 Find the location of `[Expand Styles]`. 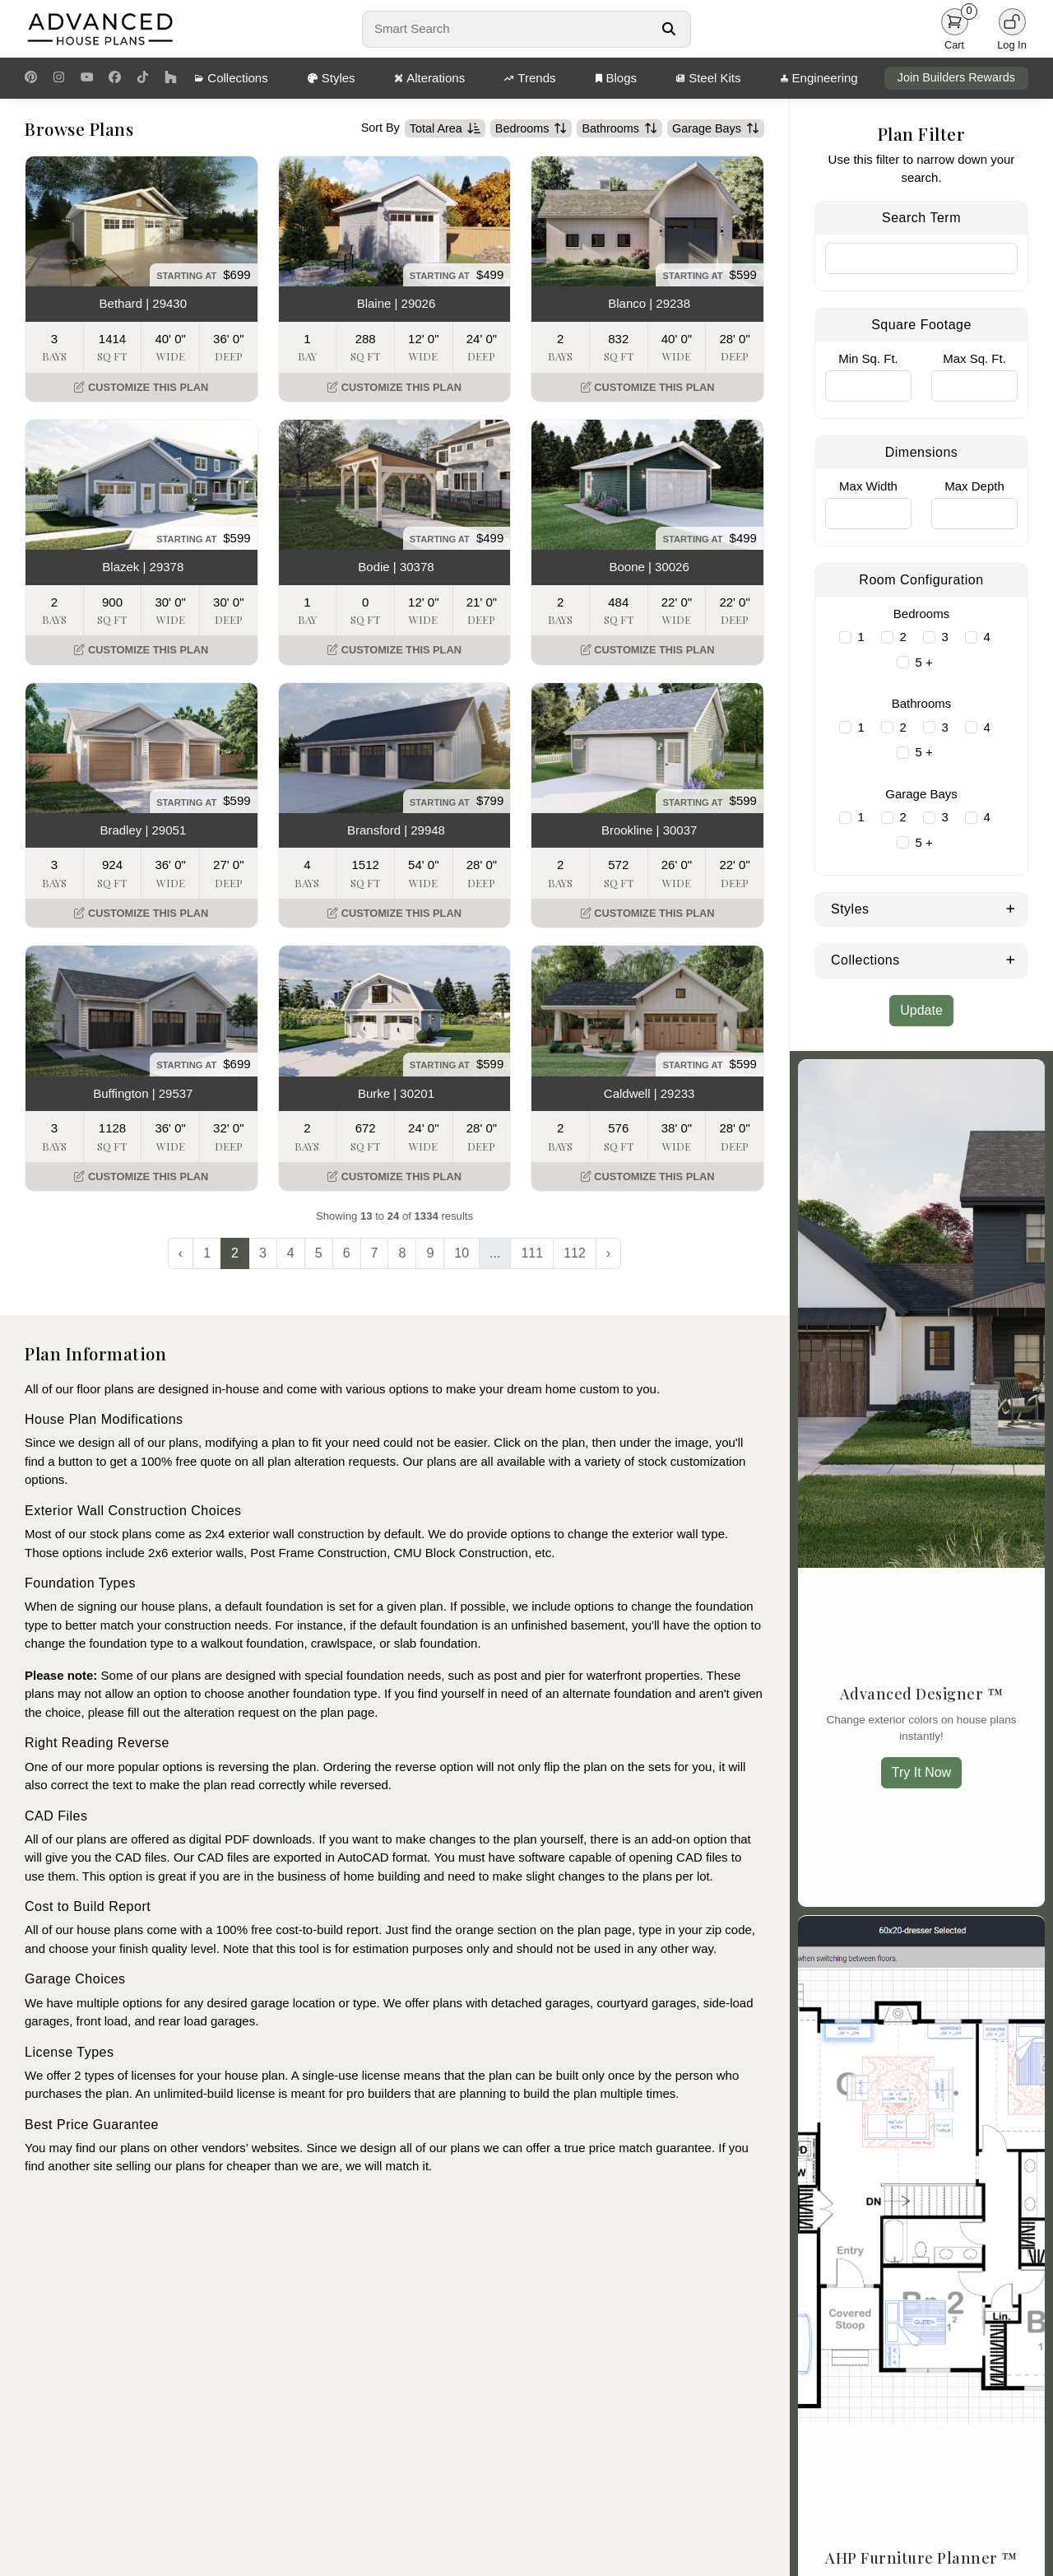

[Expand Styles] is located at coordinates (1010, 908).